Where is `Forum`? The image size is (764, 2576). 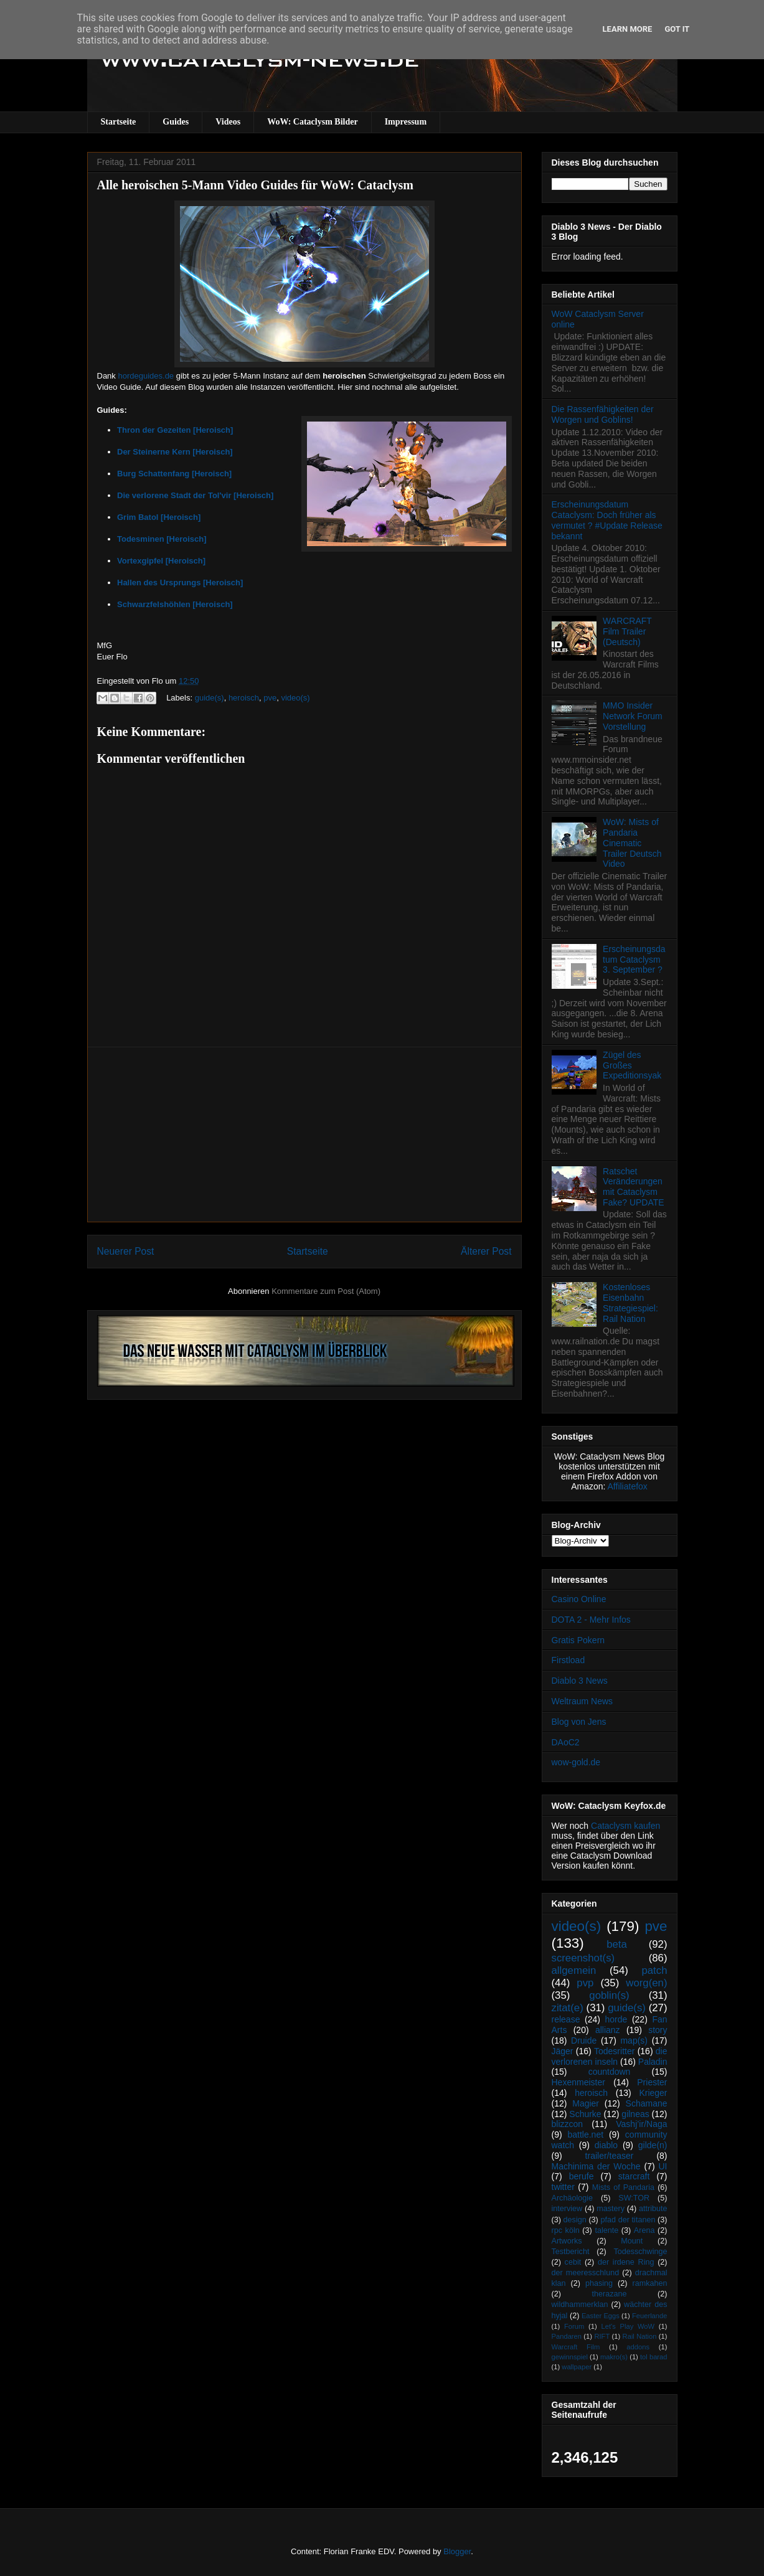 Forum is located at coordinates (574, 2326).